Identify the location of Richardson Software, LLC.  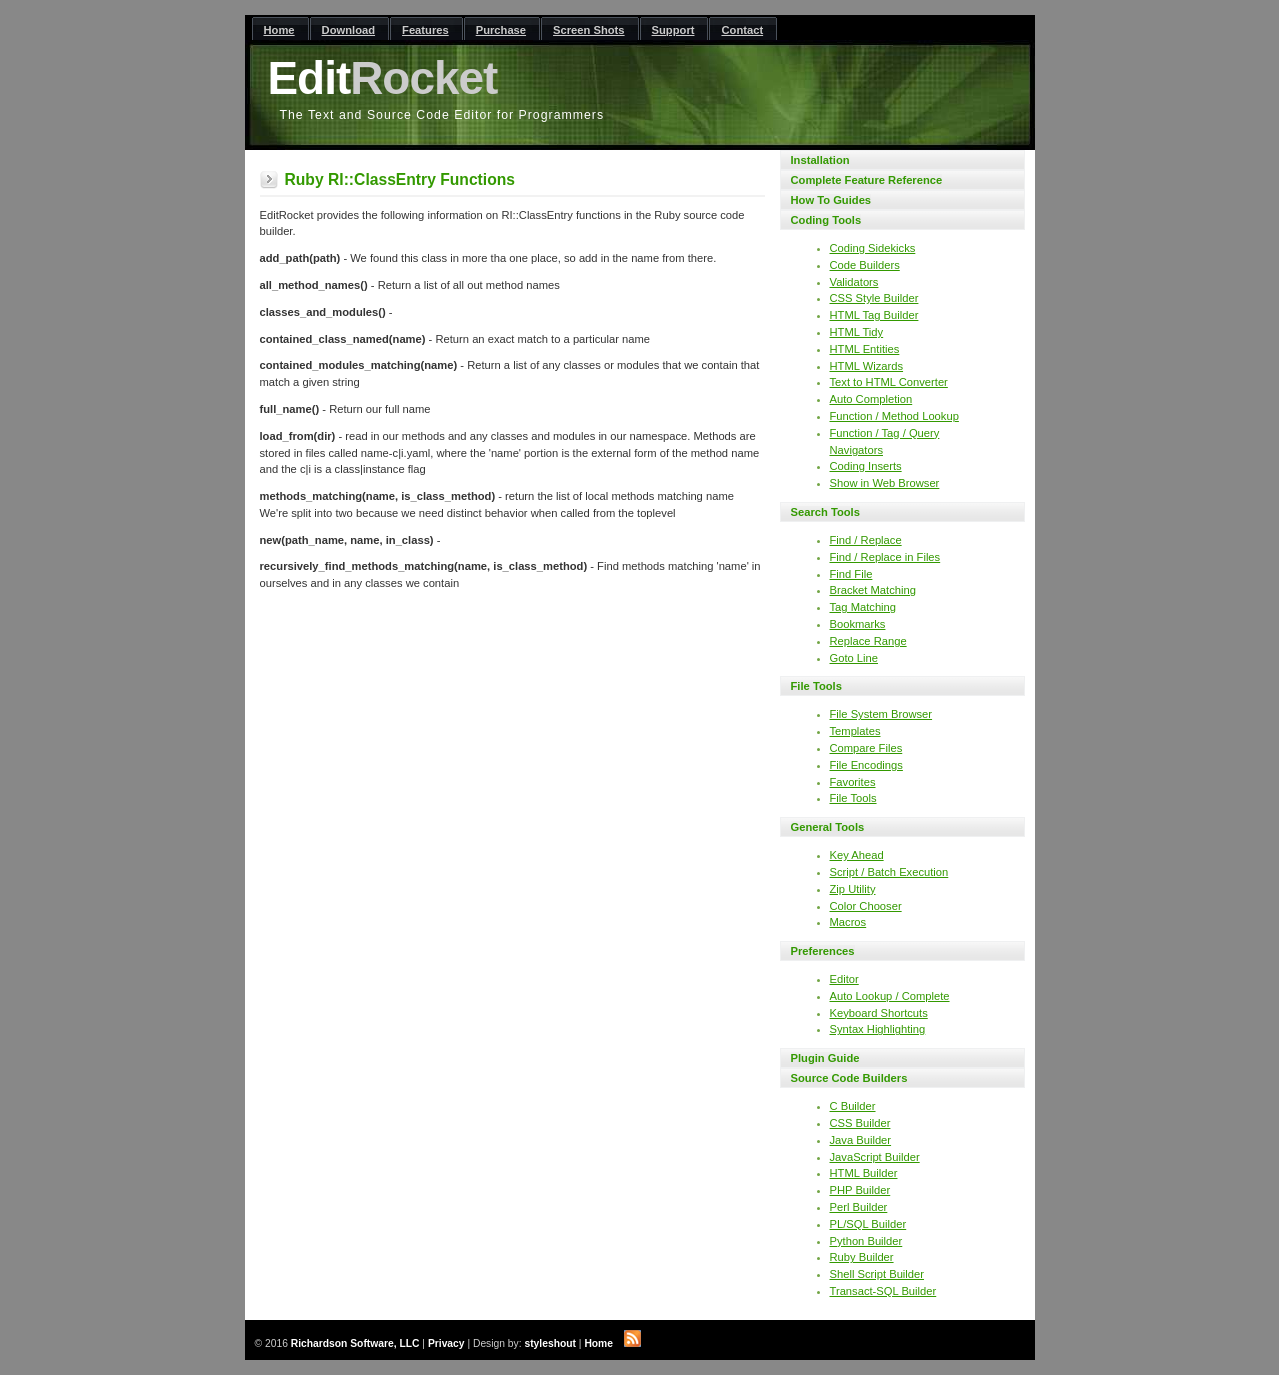
(355, 1343).